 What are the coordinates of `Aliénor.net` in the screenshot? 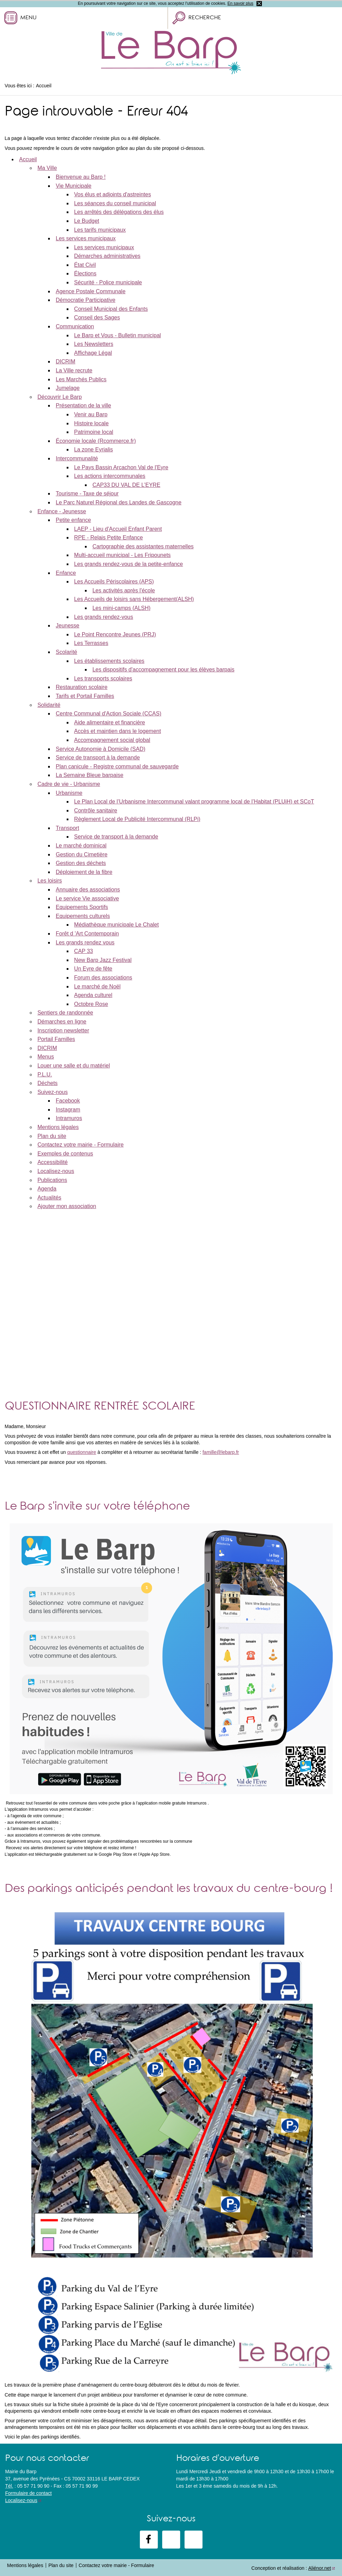 It's located at (319, 2568).